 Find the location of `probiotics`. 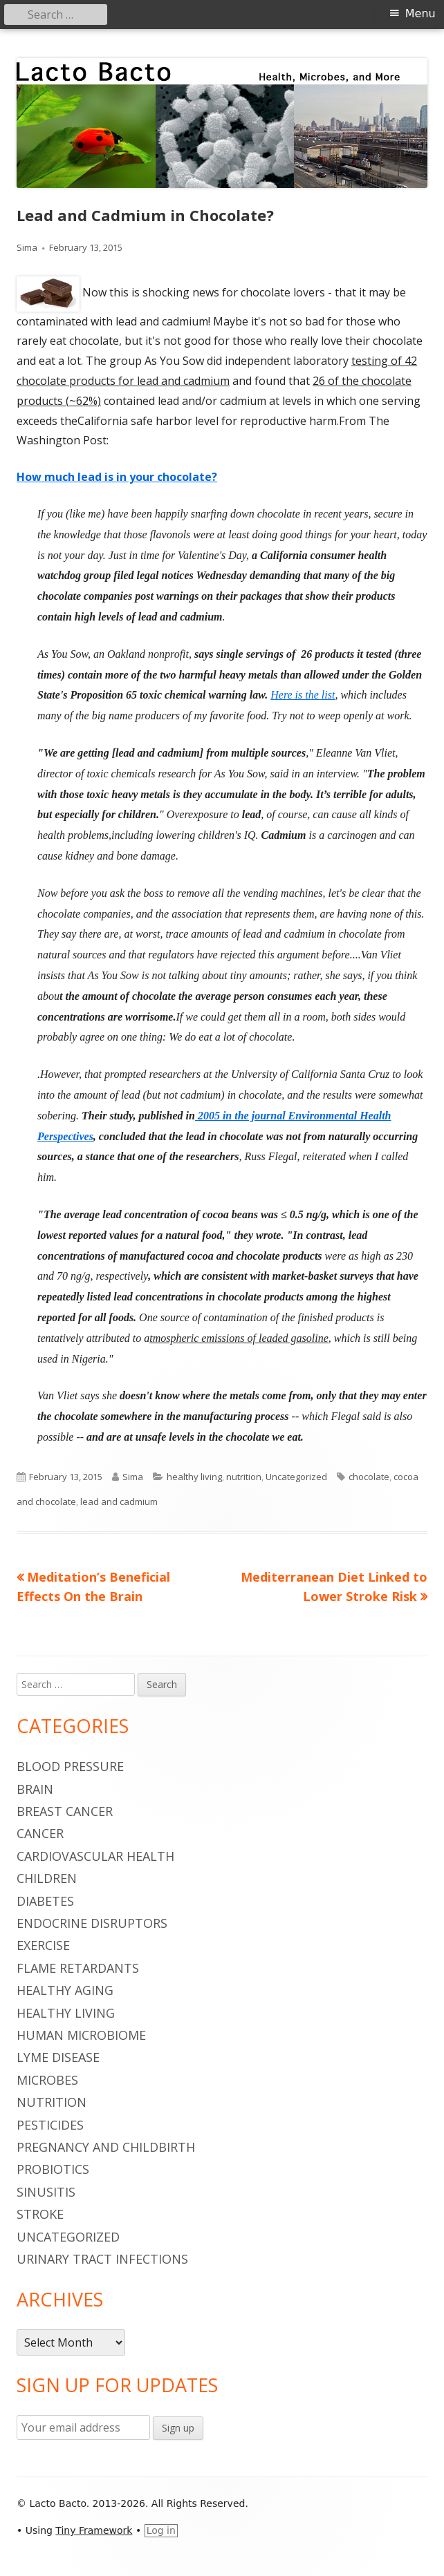

probiotics is located at coordinates (53, 2169).